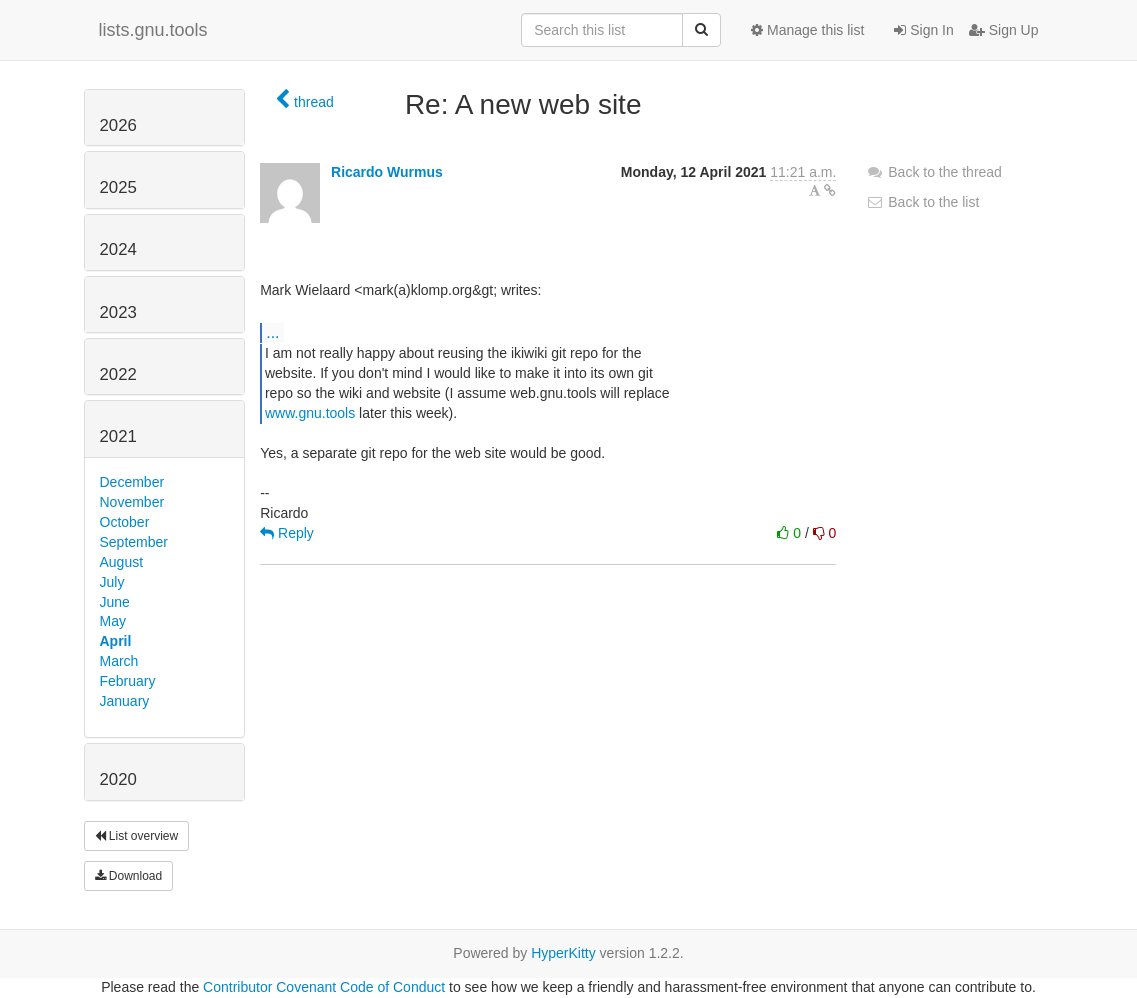 This screenshot has height=998, width=1137. What do you see at coordinates (118, 436) in the screenshot?
I see `2021` at bounding box center [118, 436].